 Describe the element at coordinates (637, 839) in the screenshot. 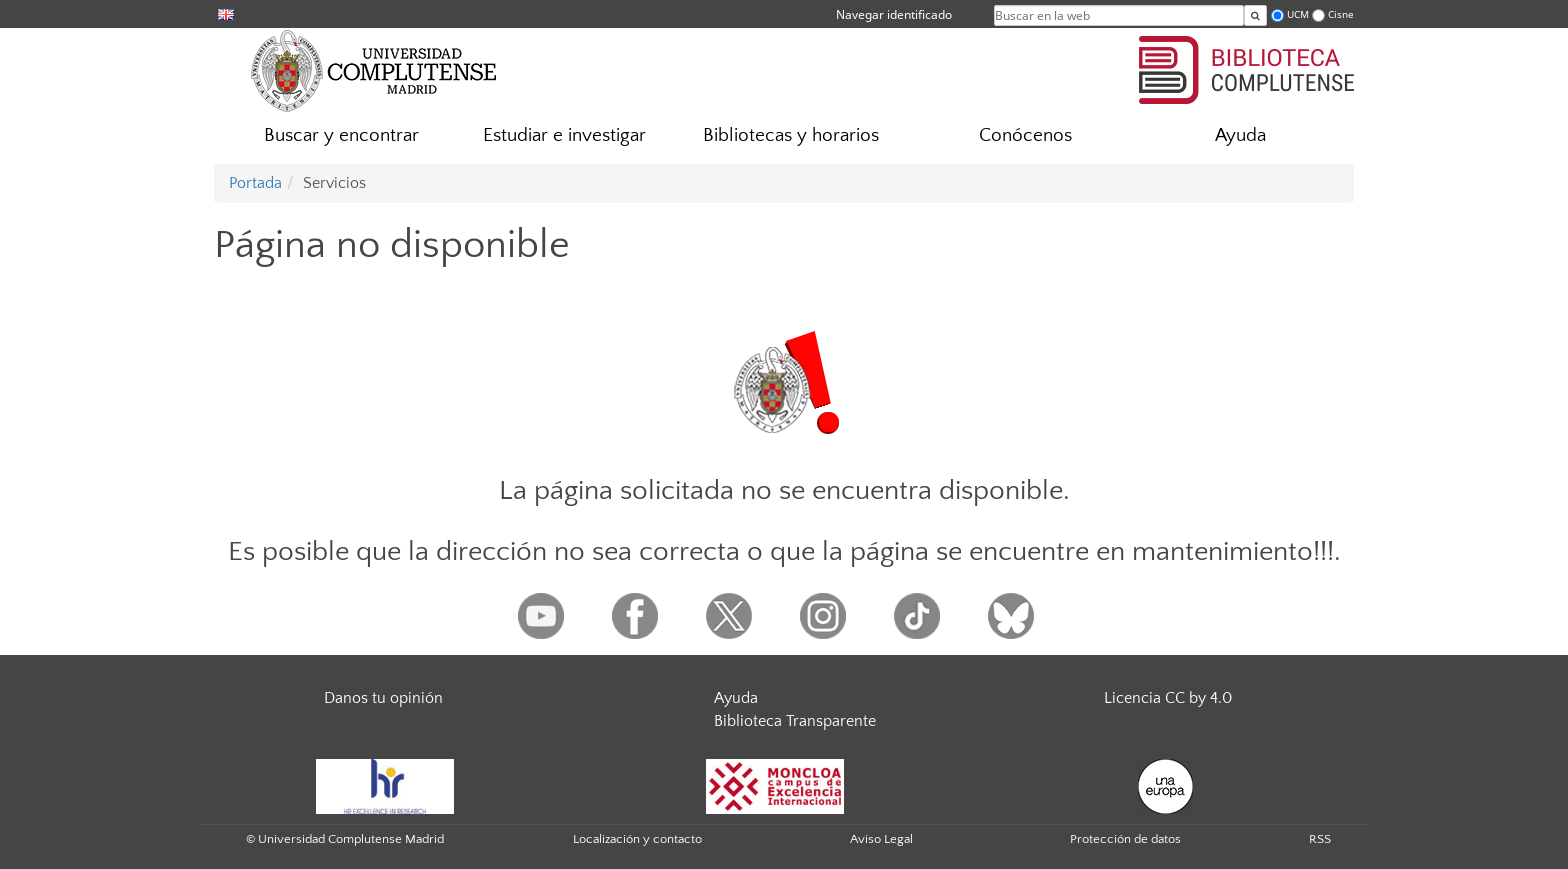

I see `Localización y contacto` at that location.